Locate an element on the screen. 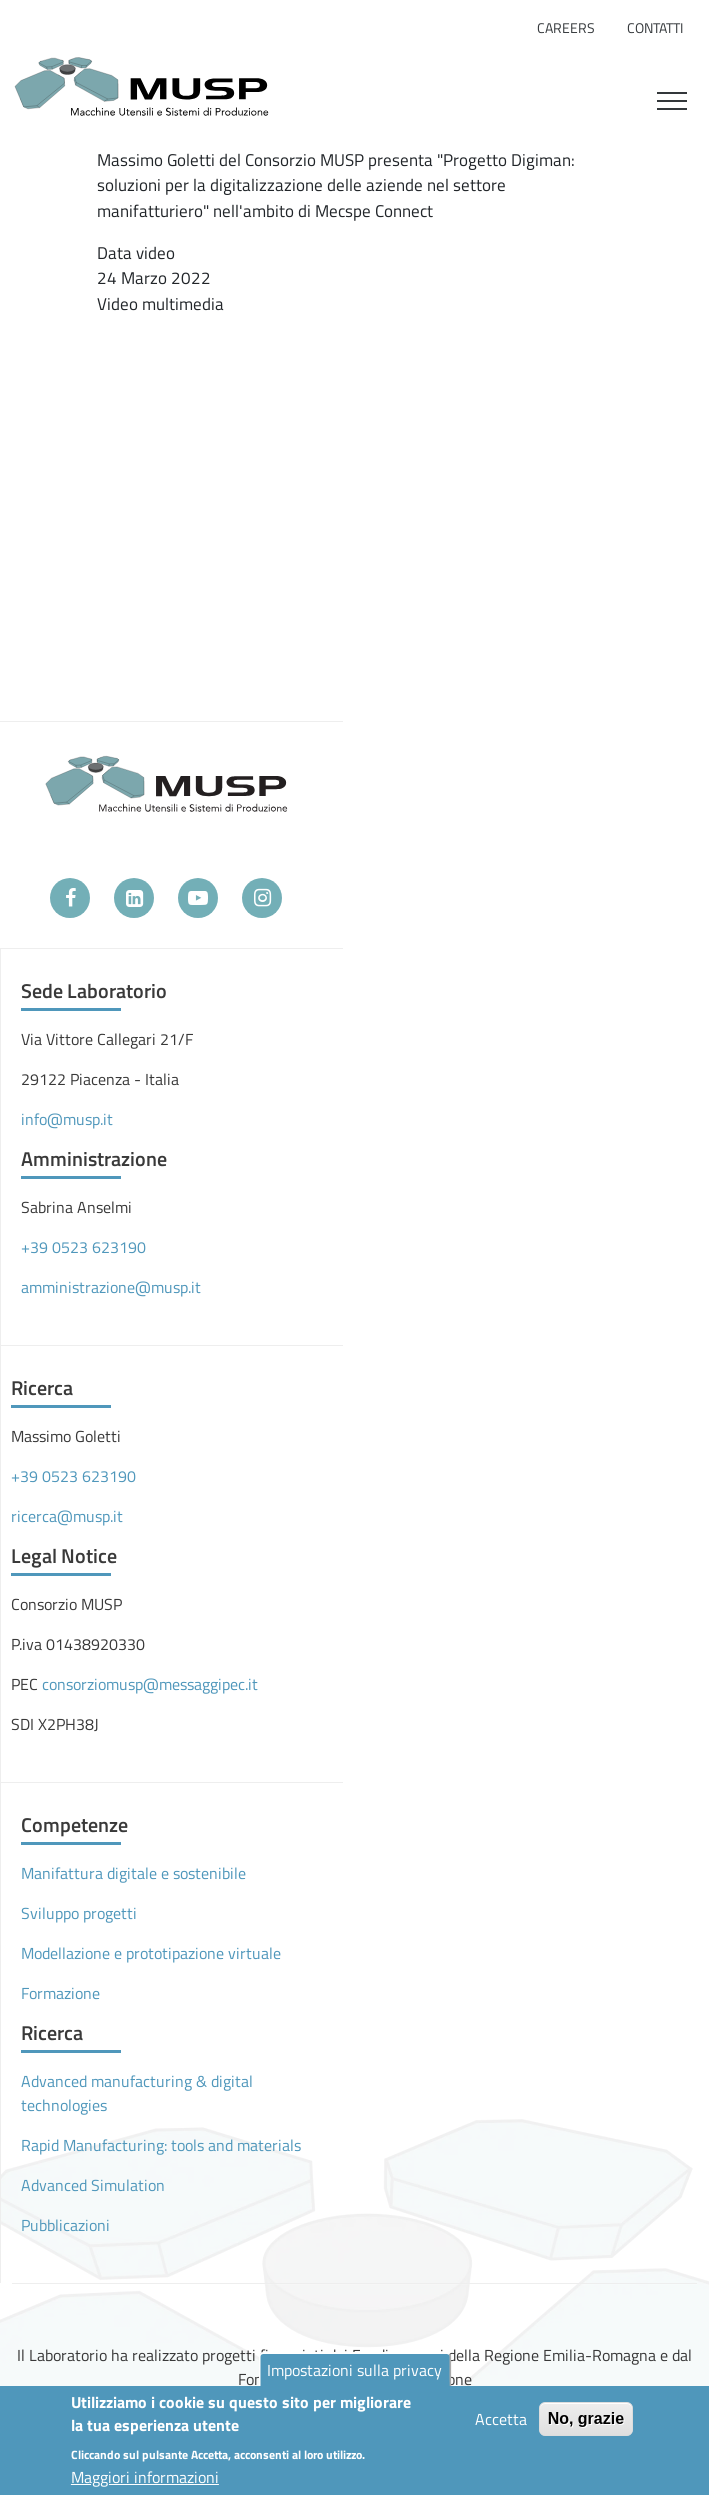 The width and height of the screenshot is (709, 2495). [LinkedIn] is located at coordinates (134, 898).